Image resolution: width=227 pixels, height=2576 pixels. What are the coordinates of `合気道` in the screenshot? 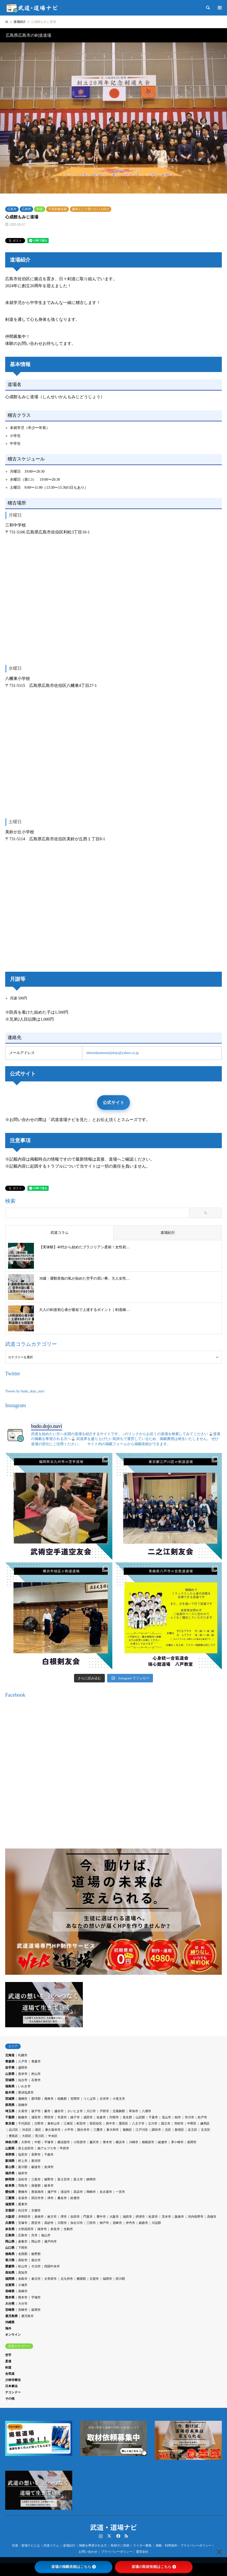 It's located at (9, 2373).